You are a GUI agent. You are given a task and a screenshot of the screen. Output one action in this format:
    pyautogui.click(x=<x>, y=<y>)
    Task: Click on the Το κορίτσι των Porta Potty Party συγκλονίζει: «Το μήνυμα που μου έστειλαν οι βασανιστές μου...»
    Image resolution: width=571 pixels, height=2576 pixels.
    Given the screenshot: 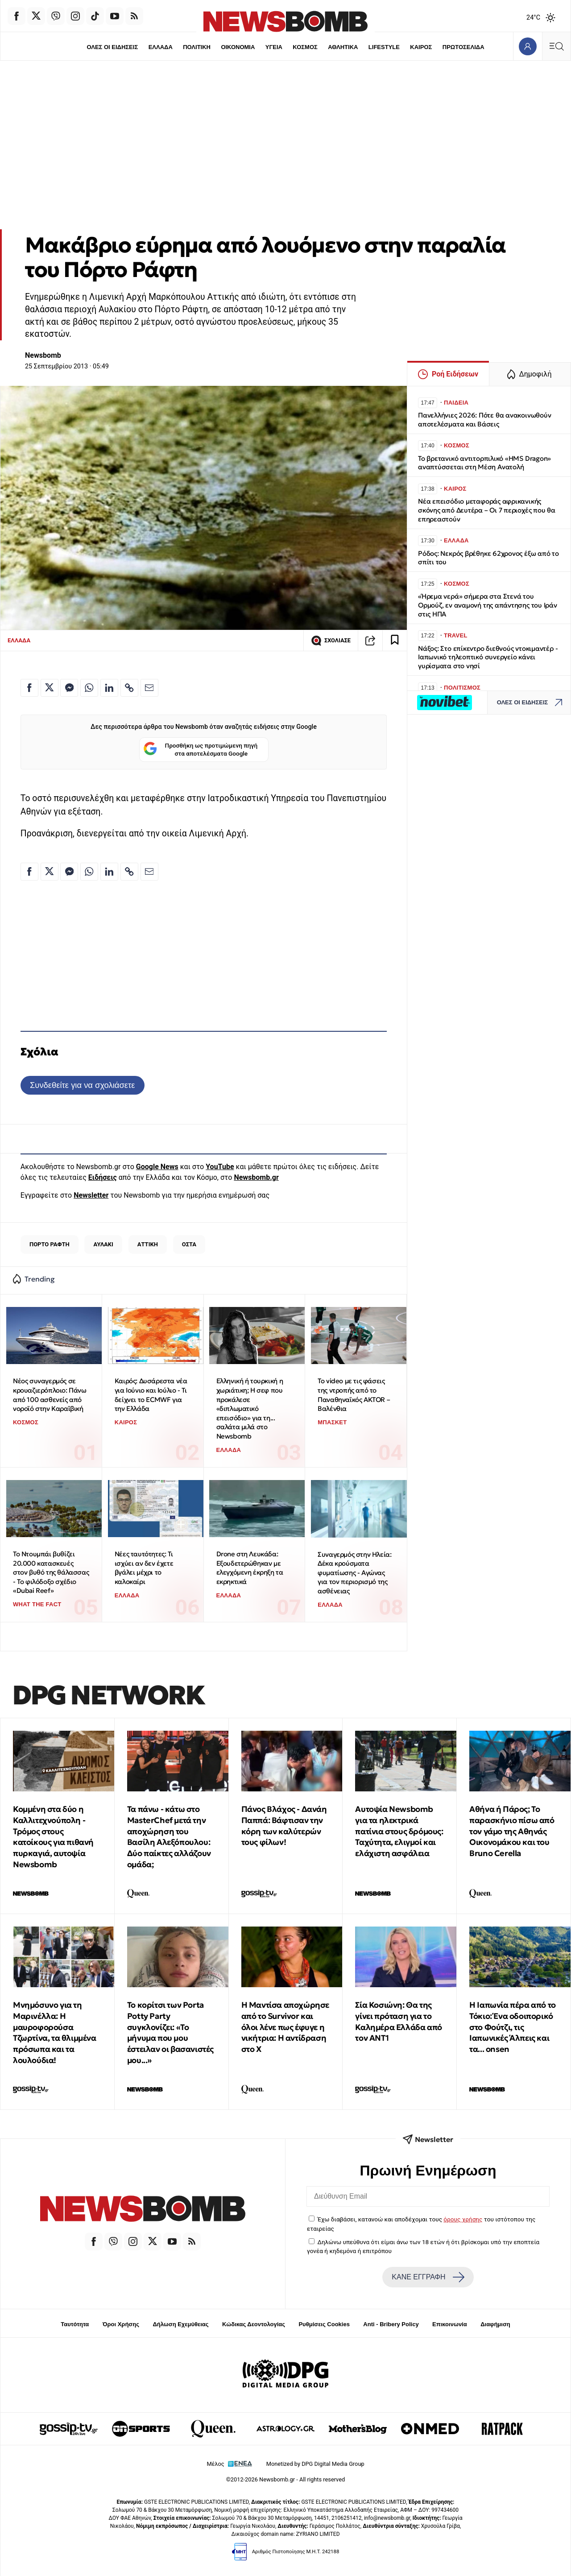 What is the action you would take?
    pyautogui.click(x=170, y=2032)
    